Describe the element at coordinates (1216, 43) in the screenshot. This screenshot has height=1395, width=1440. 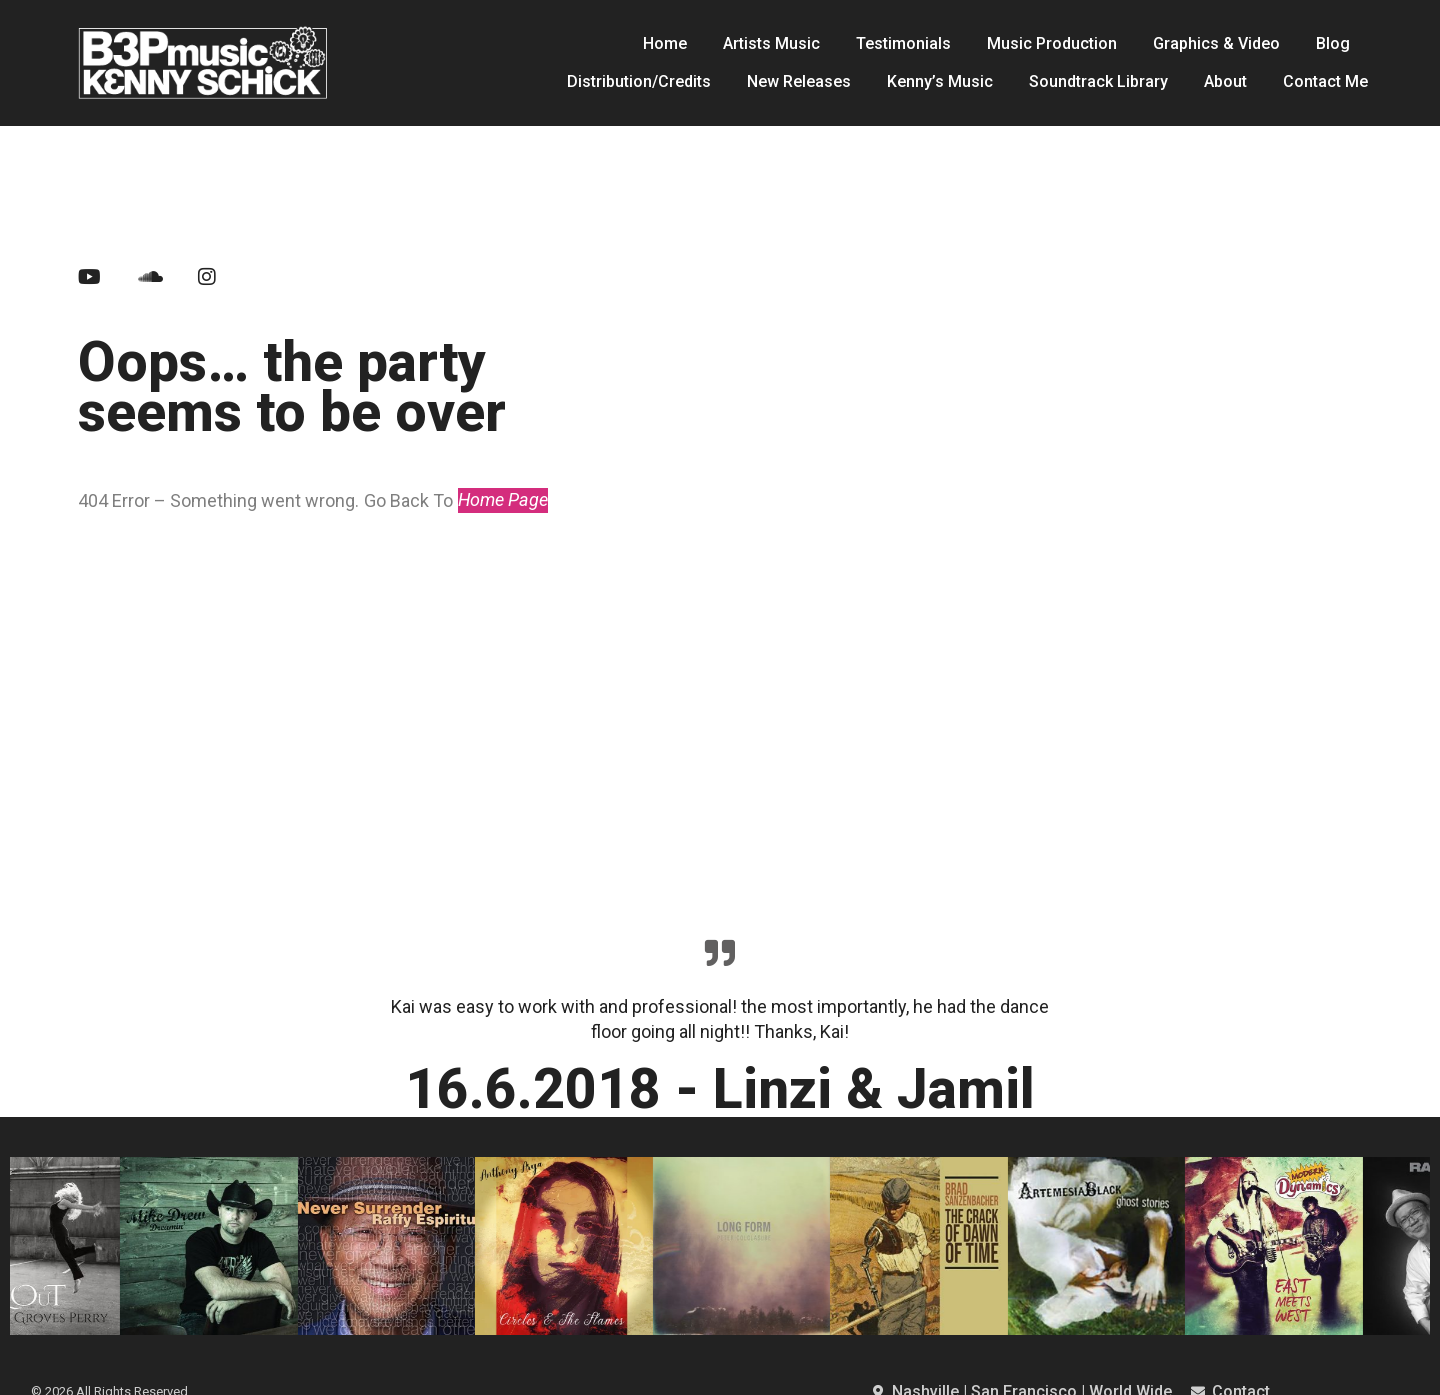
I see `Graphics & Video` at that location.